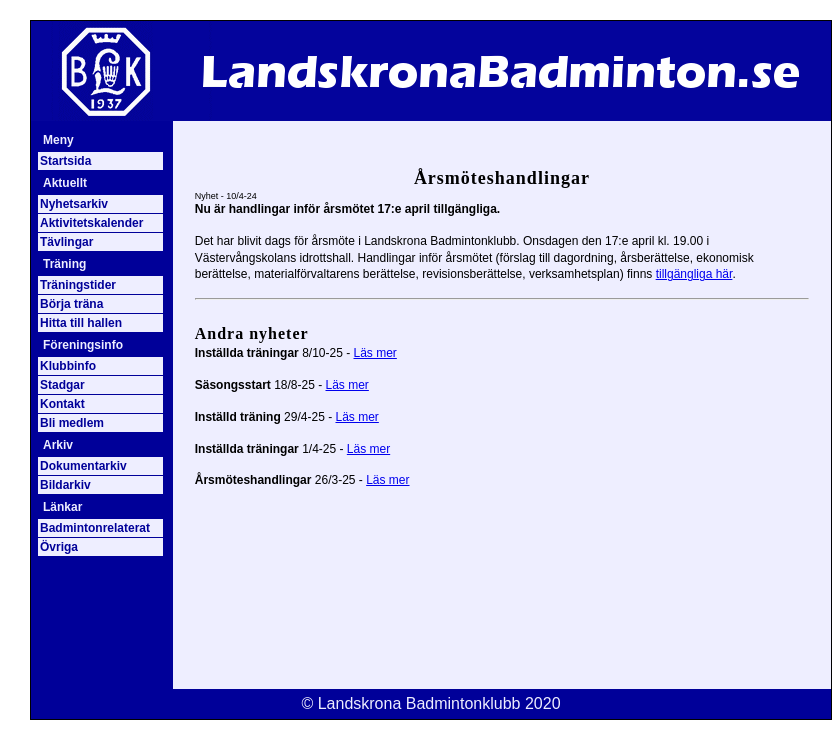  I want to click on Bli medlem, so click(72, 423).